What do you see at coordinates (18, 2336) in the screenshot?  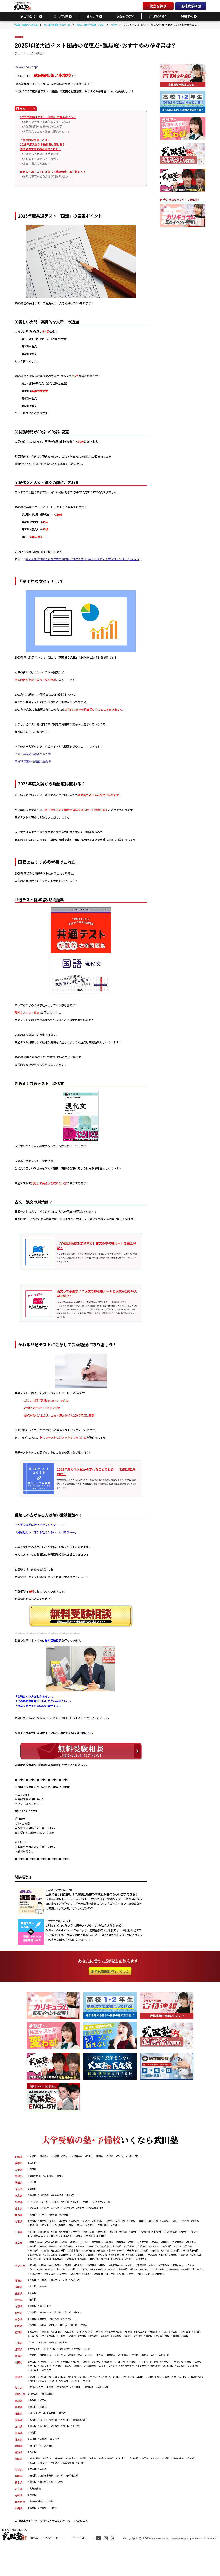 I see `静岡県` at bounding box center [18, 2336].